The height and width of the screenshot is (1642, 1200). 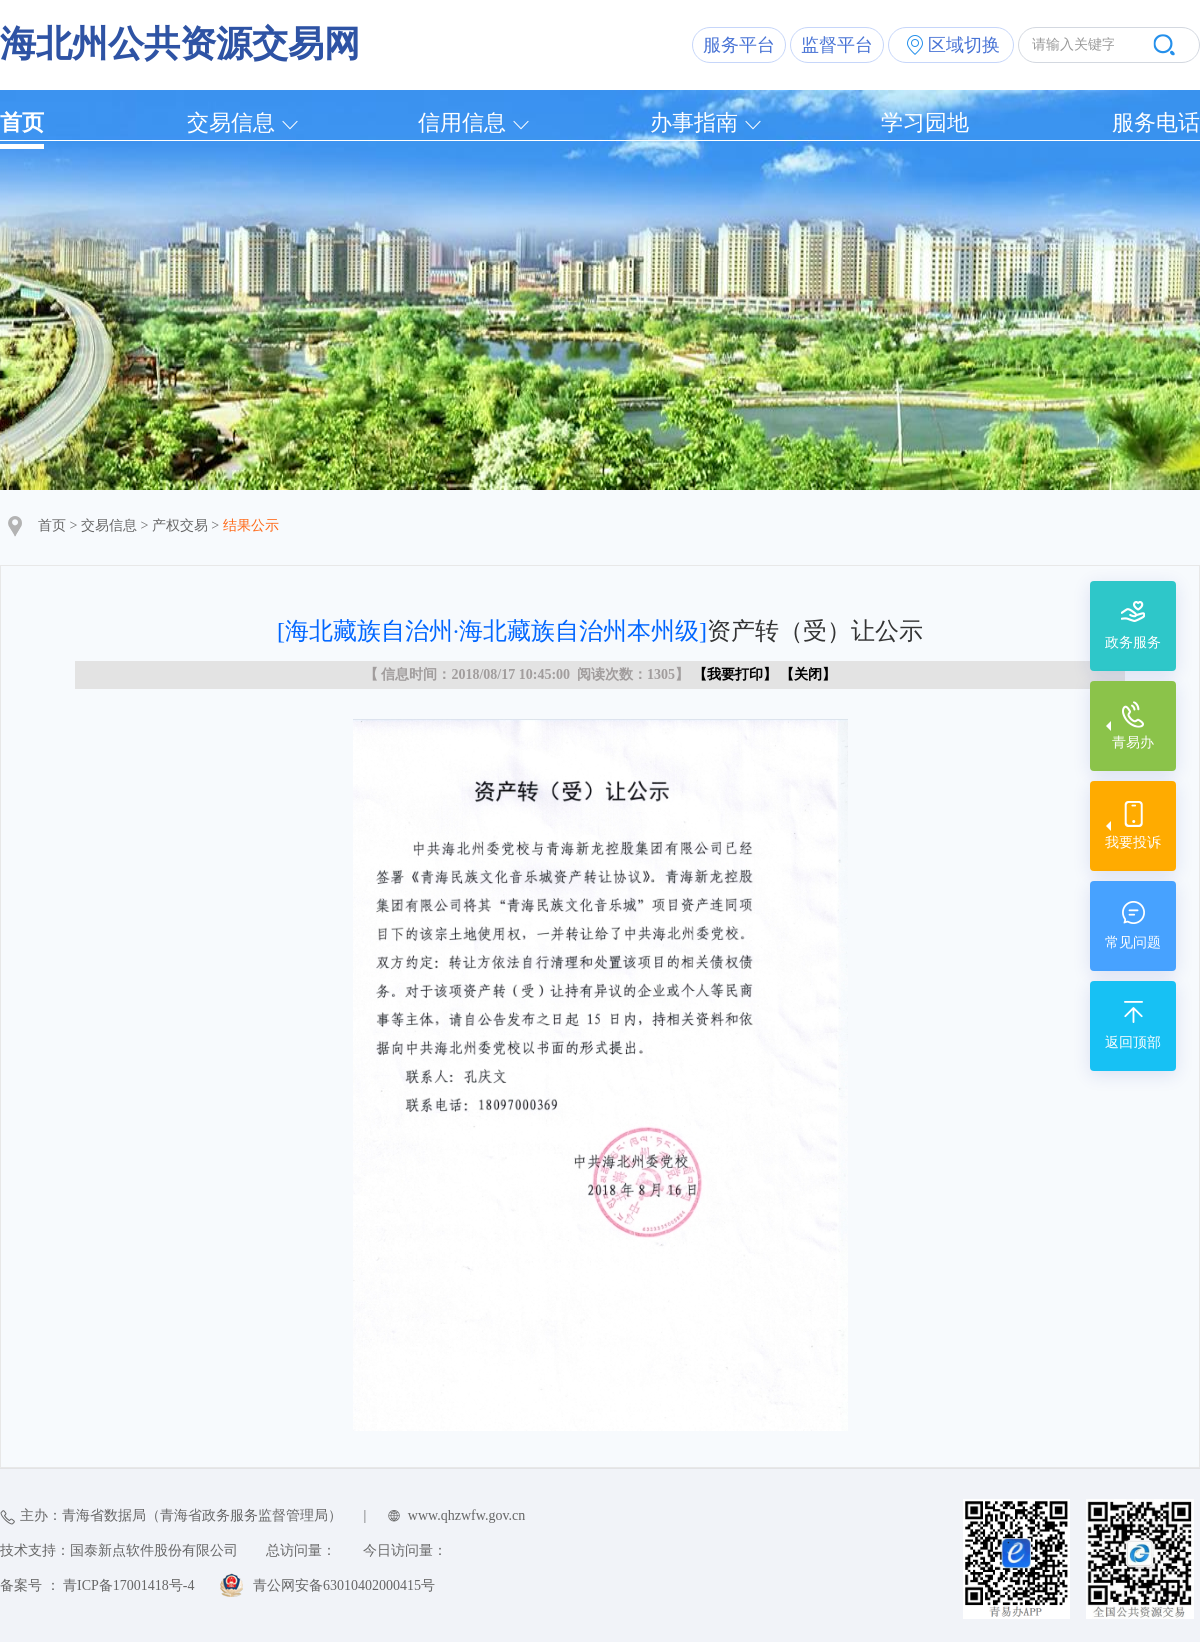 What do you see at coordinates (1156, 122) in the screenshot?
I see `服务电话` at bounding box center [1156, 122].